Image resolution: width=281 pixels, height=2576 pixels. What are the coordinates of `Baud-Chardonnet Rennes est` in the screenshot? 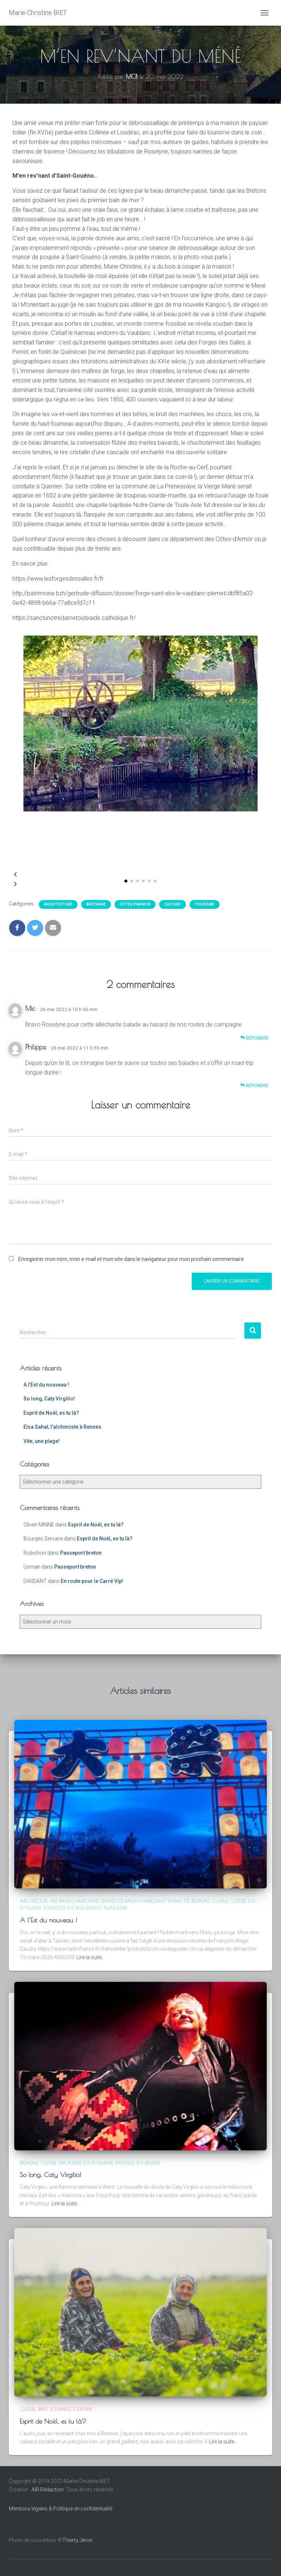 It's located at (157, 1900).